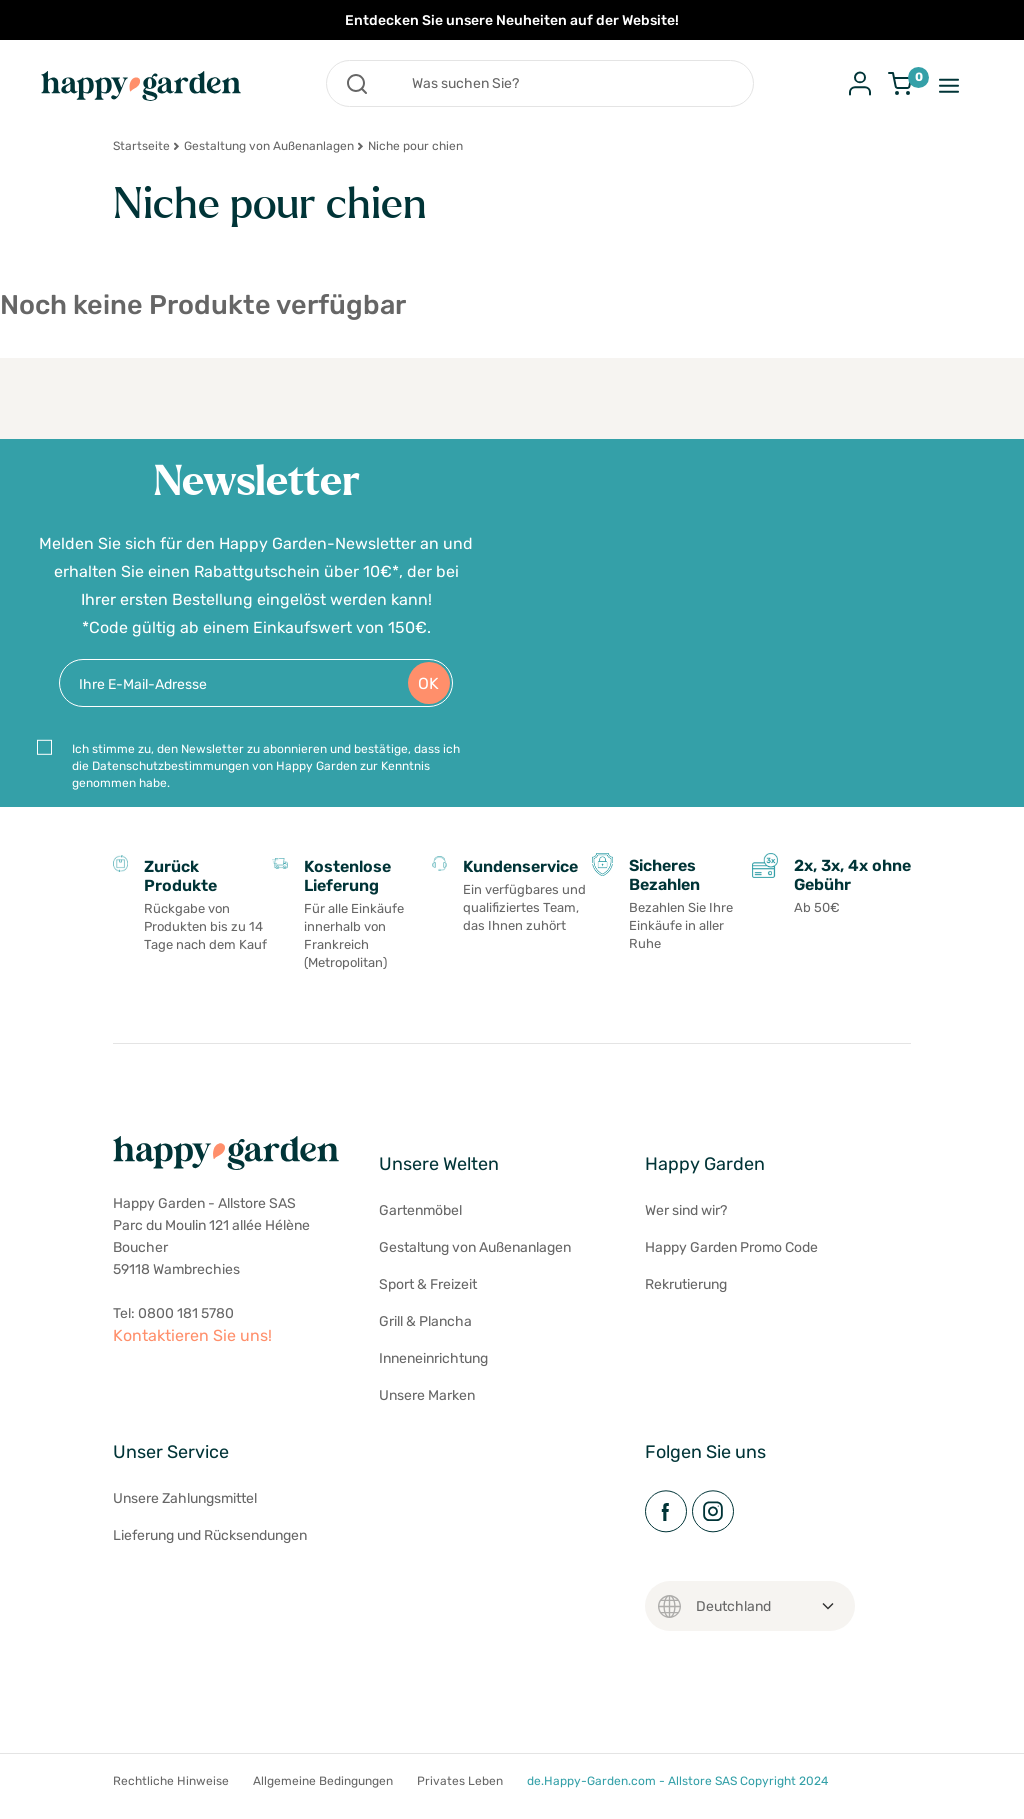 The image size is (1024, 1819). Describe the element at coordinates (428, 683) in the screenshot. I see `OK` at that location.